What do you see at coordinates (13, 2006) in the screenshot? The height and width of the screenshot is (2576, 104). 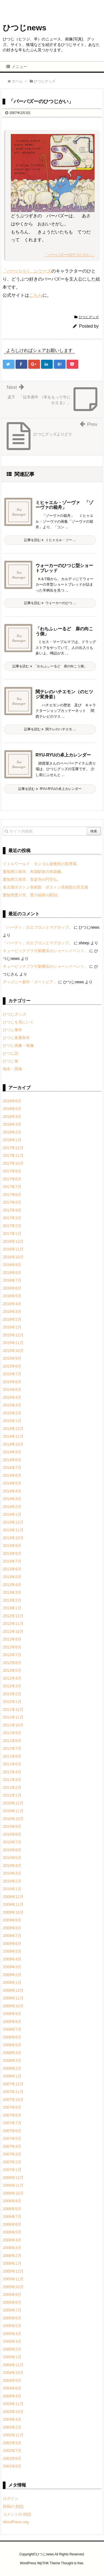 I see `2008年10月` at bounding box center [13, 2006].